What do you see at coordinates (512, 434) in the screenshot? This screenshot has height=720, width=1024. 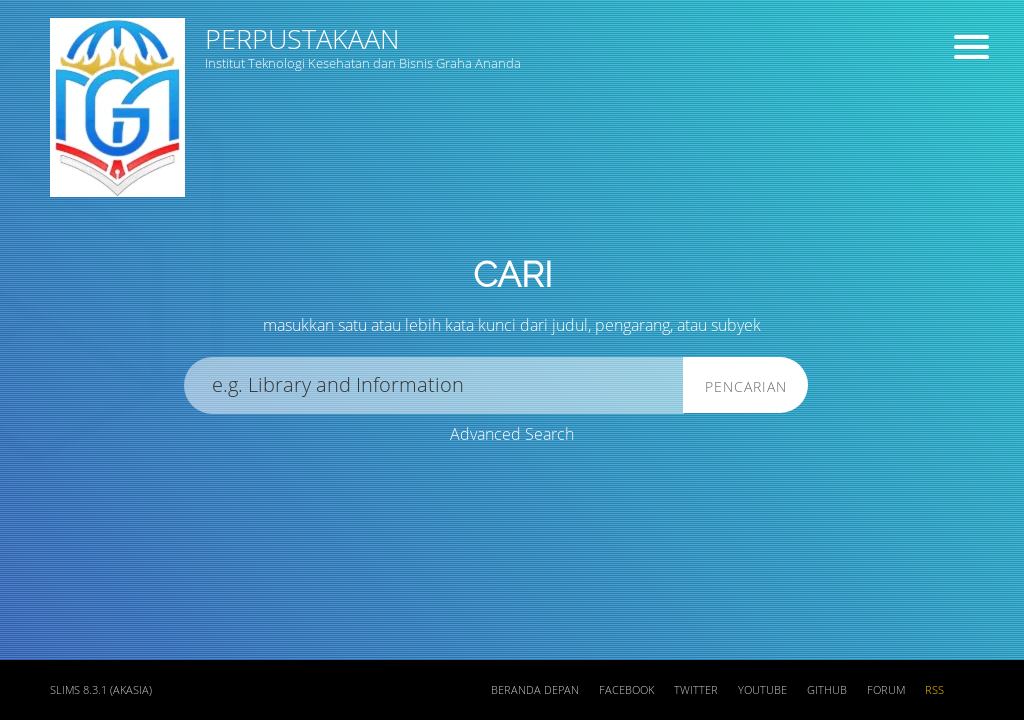 I see `Advanced Search` at bounding box center [512, 434].